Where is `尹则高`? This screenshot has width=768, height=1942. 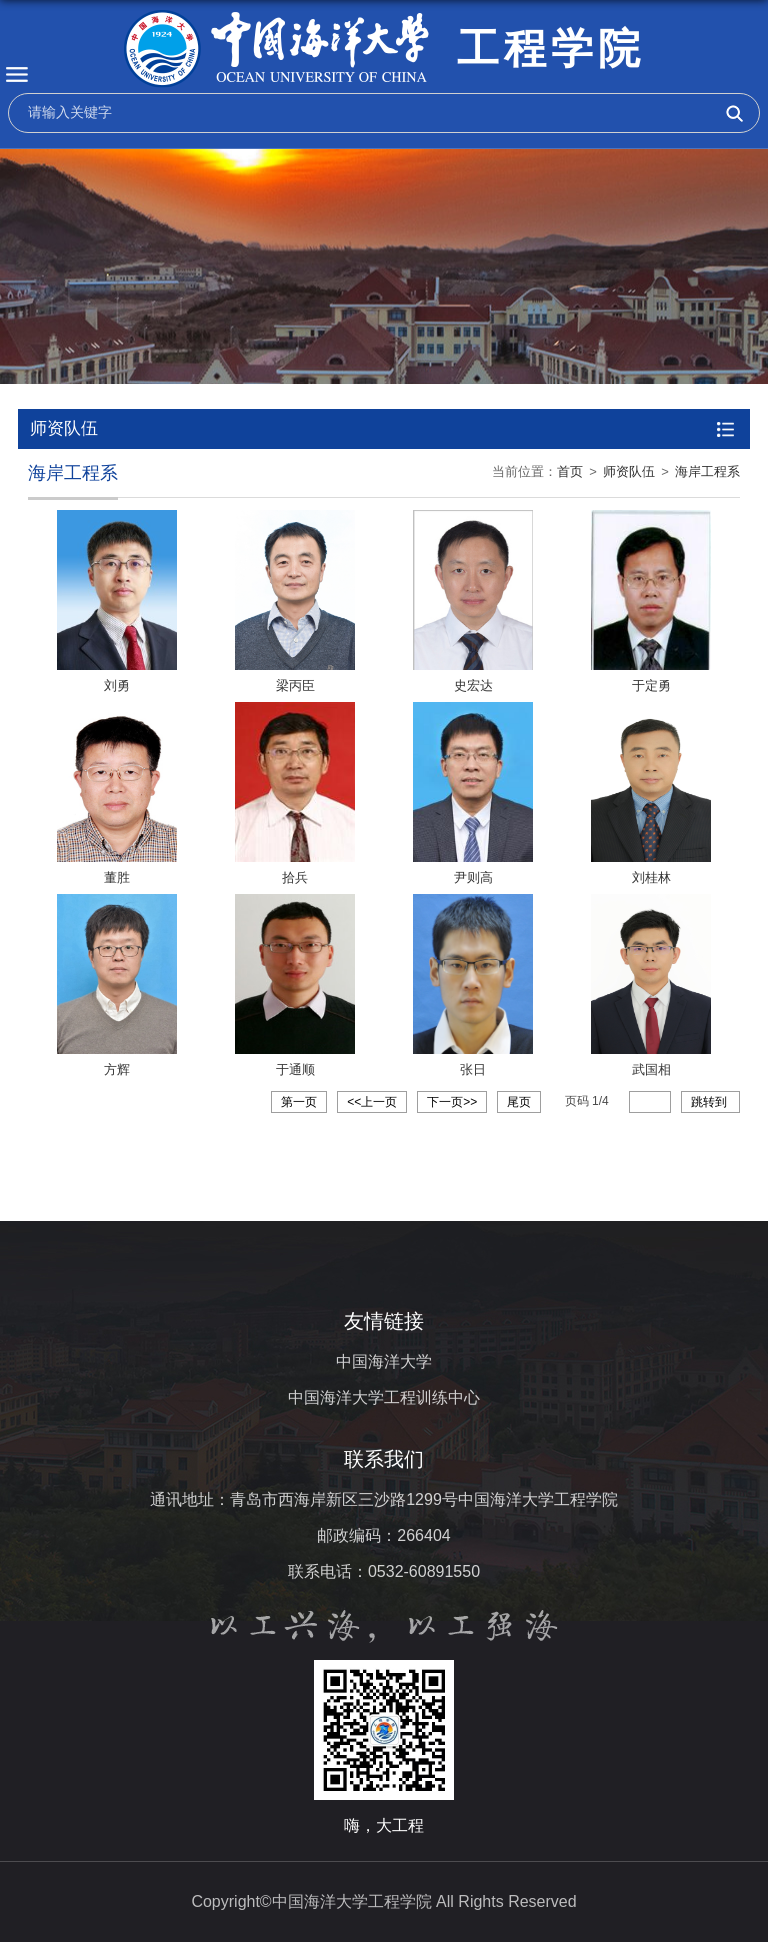 尹则高 is located at coordinates (473, 877).